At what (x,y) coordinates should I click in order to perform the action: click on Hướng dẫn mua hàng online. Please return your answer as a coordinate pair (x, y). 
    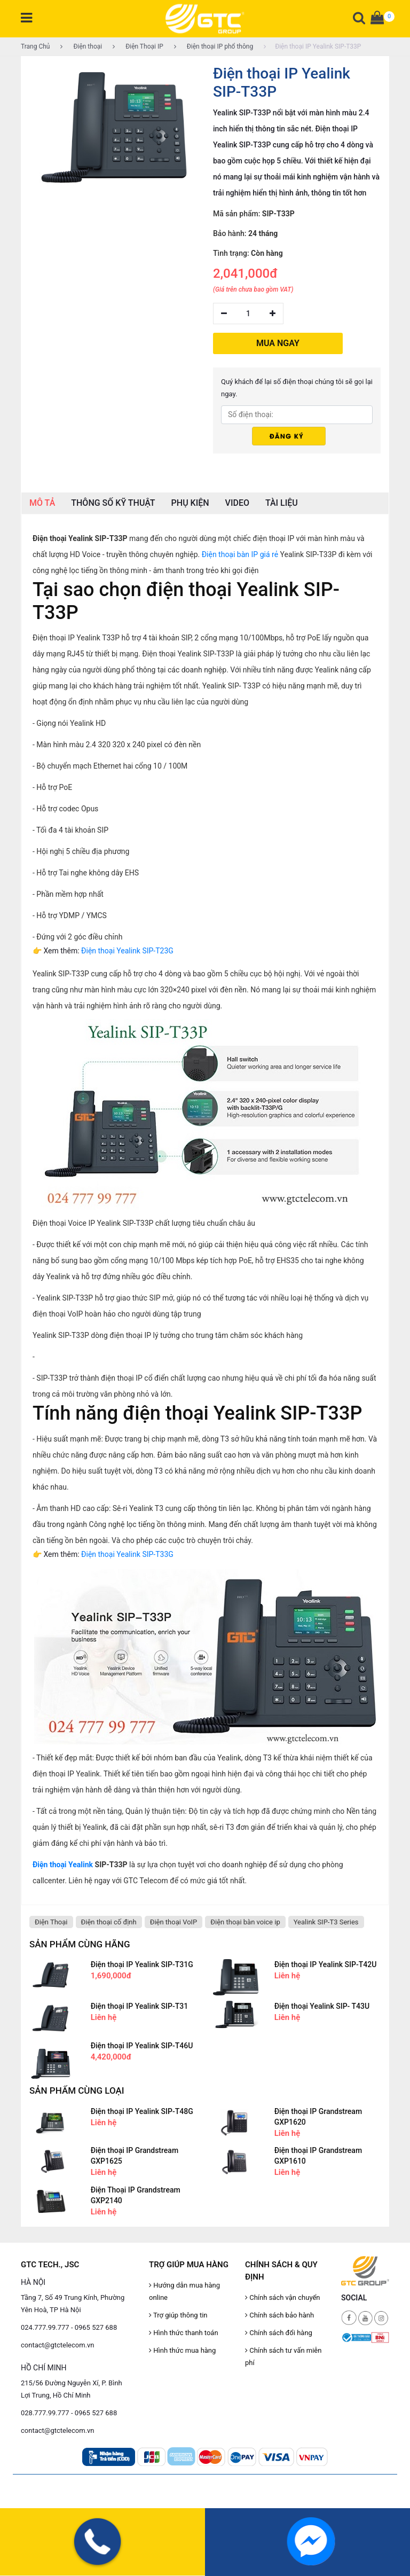
    Looking at the image, I should click on (184, 2291).